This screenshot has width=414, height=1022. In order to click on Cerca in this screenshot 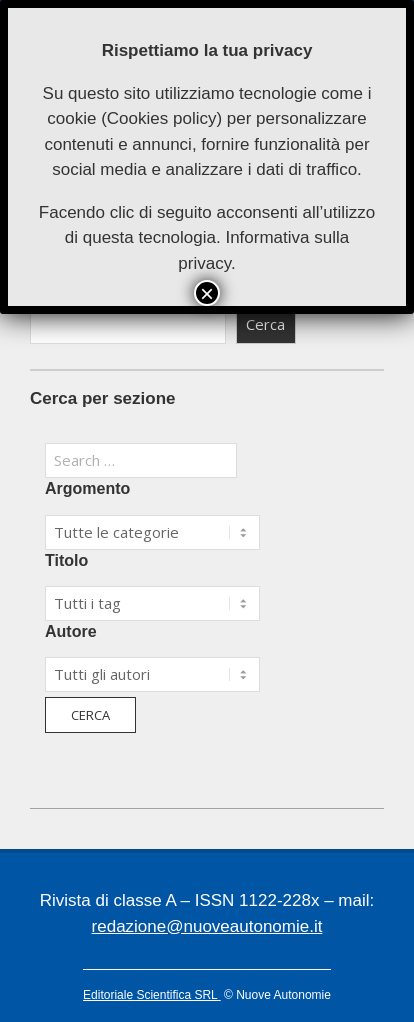, I will do `click(265, 324)`.